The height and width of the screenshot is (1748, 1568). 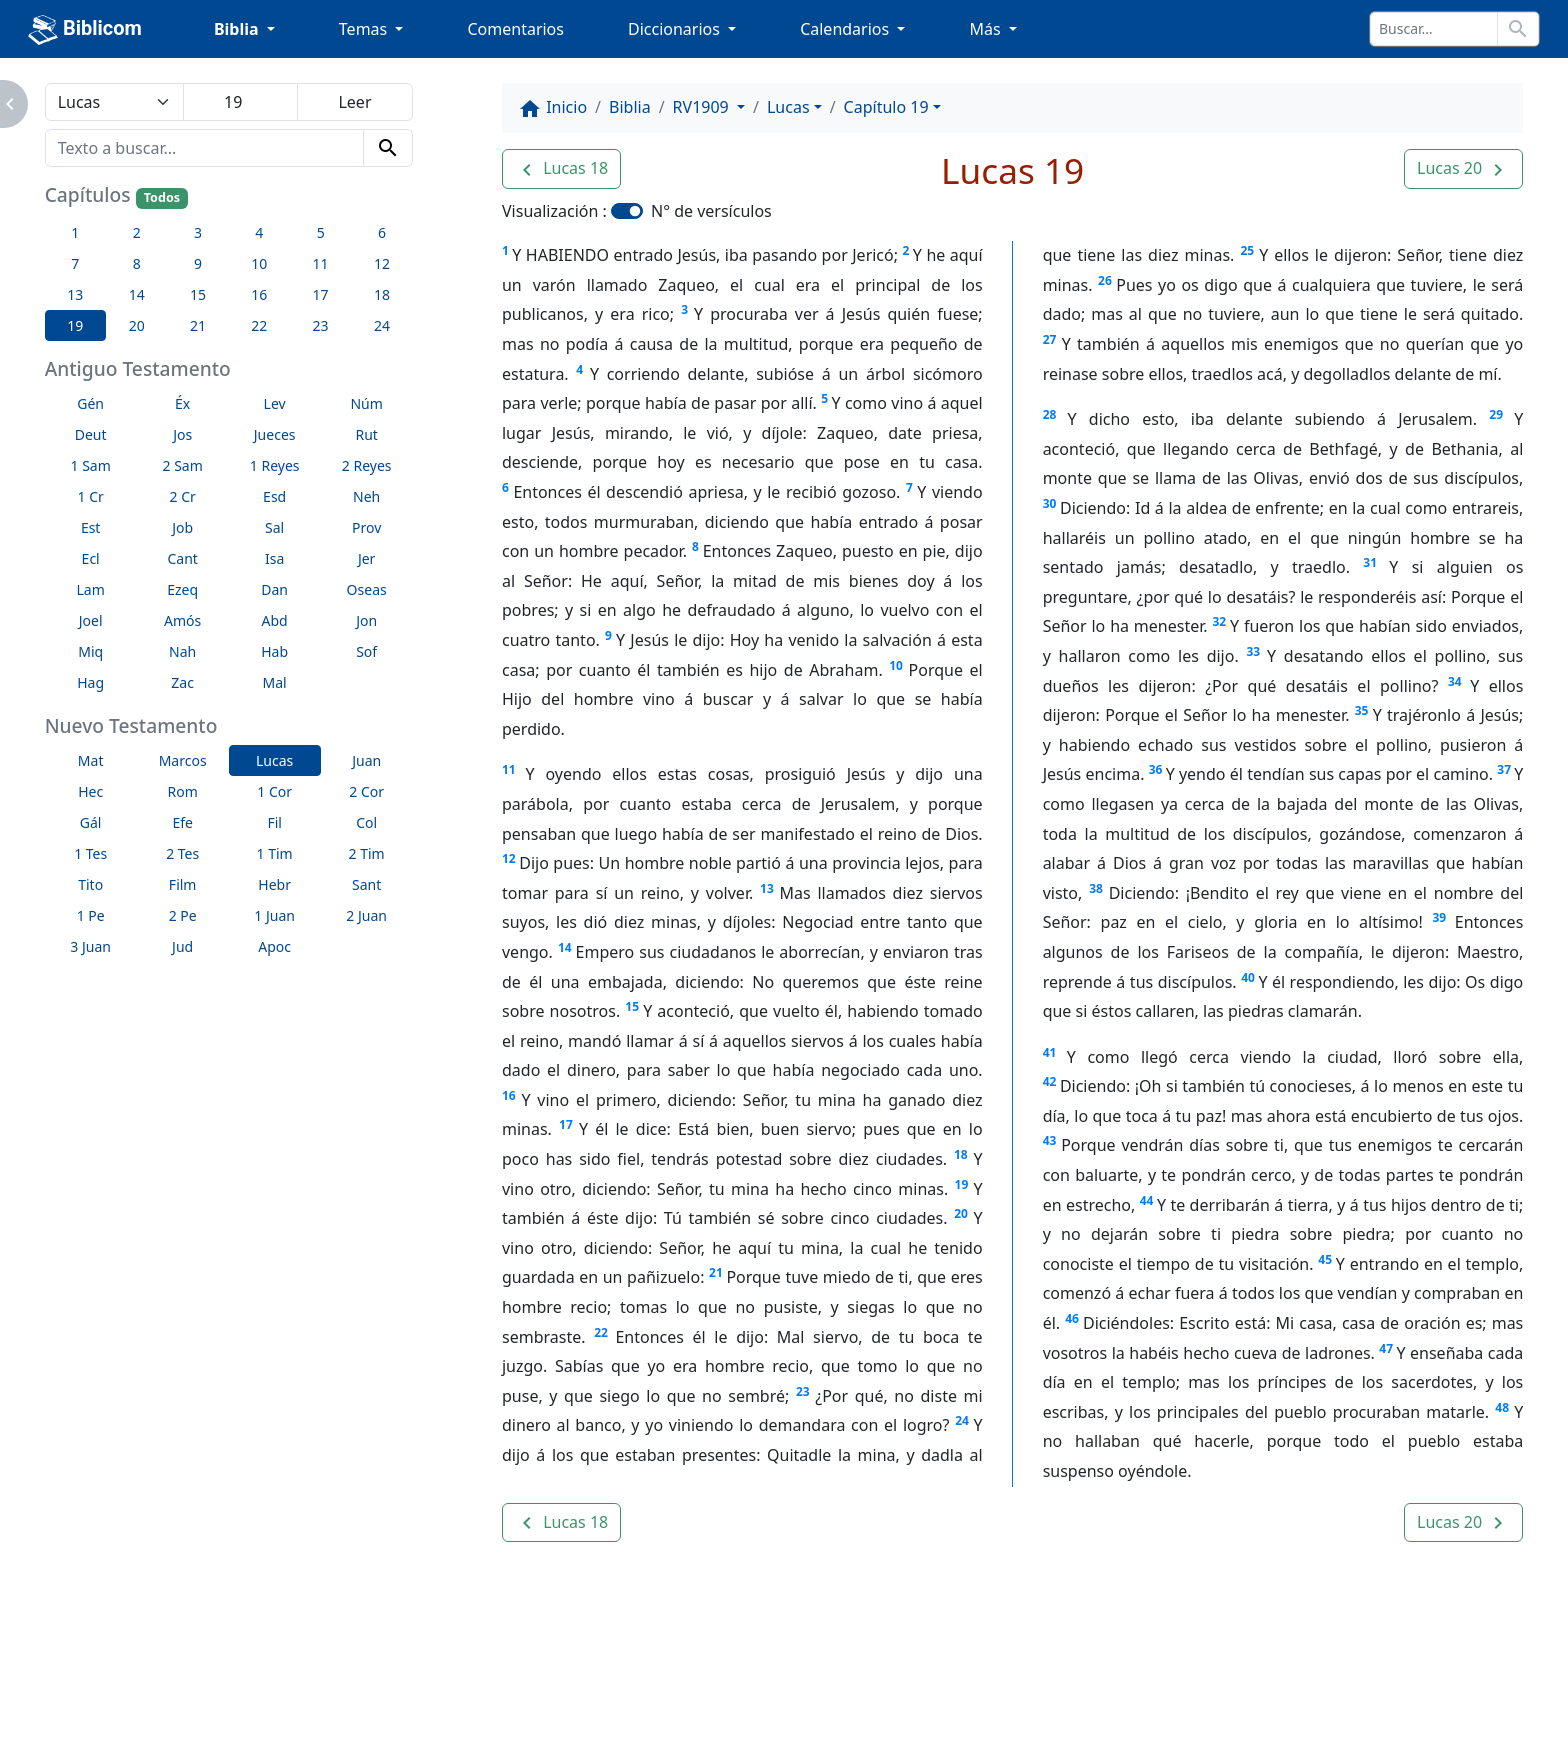 I want to click on 12, so click(x=509, y=858).